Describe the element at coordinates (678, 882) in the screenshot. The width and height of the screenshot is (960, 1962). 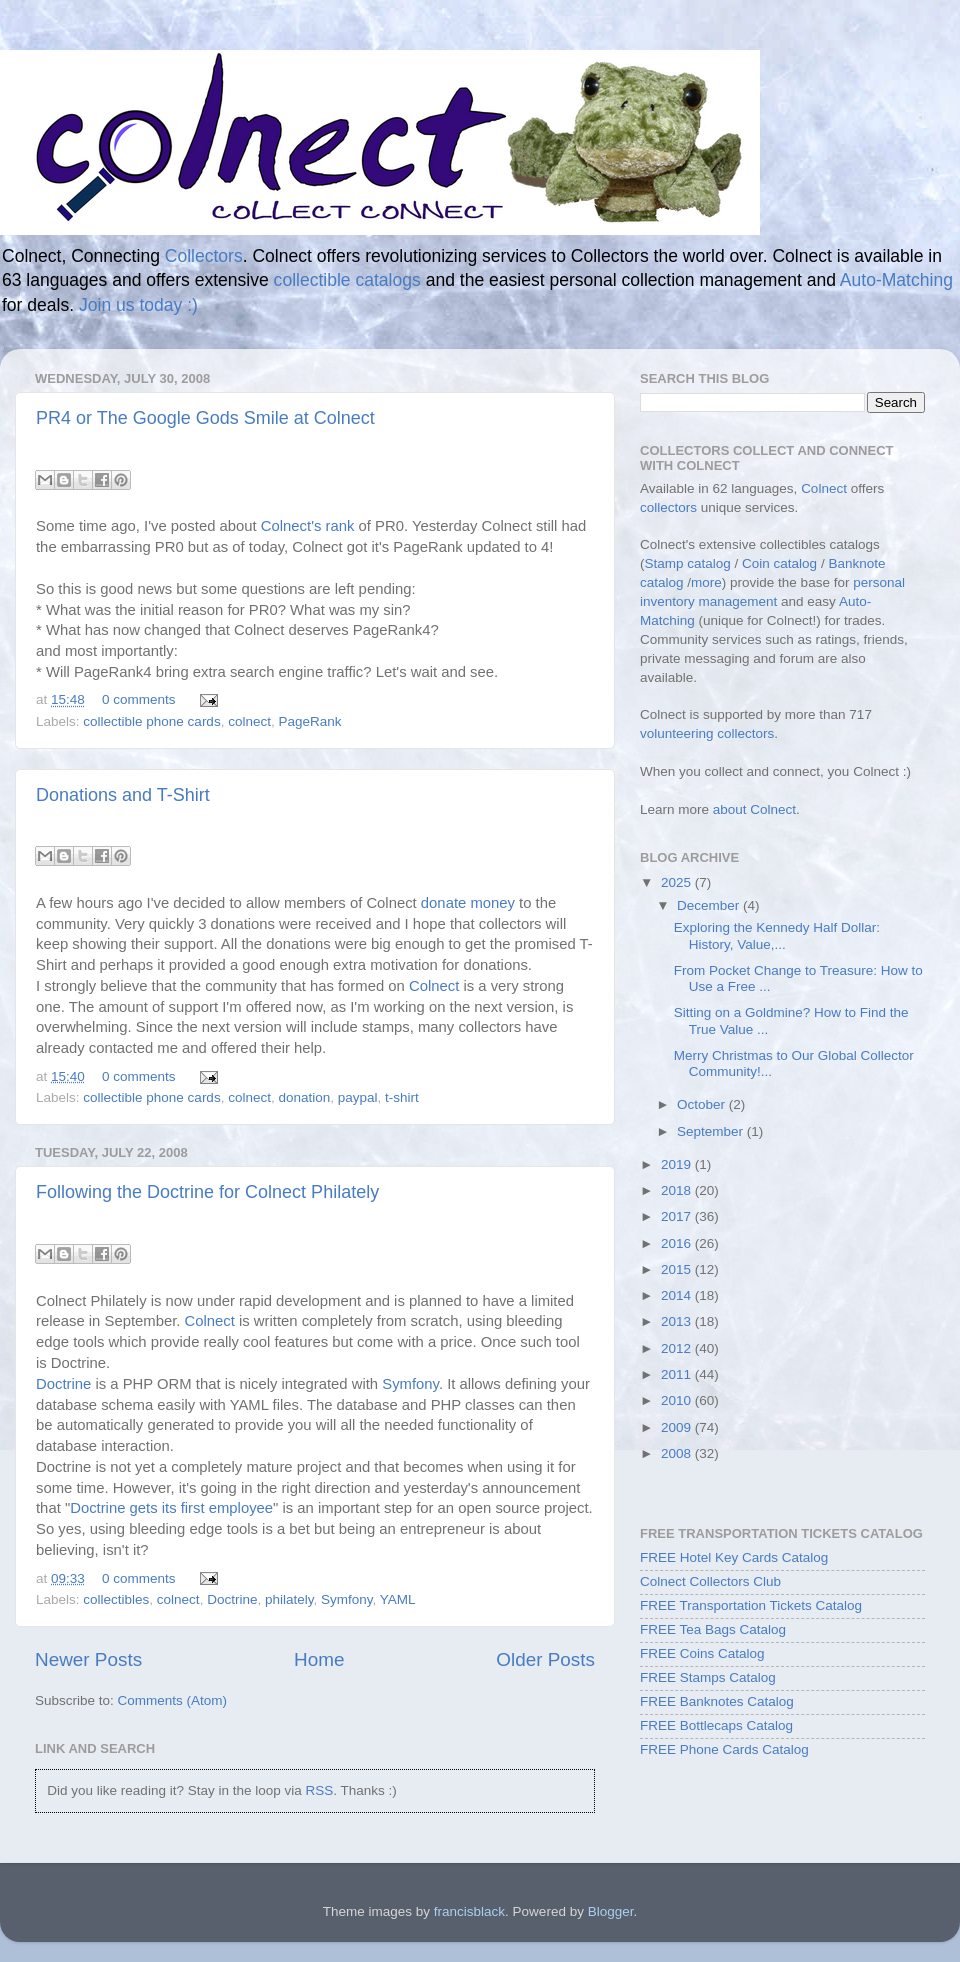
I see `2025` at that location.